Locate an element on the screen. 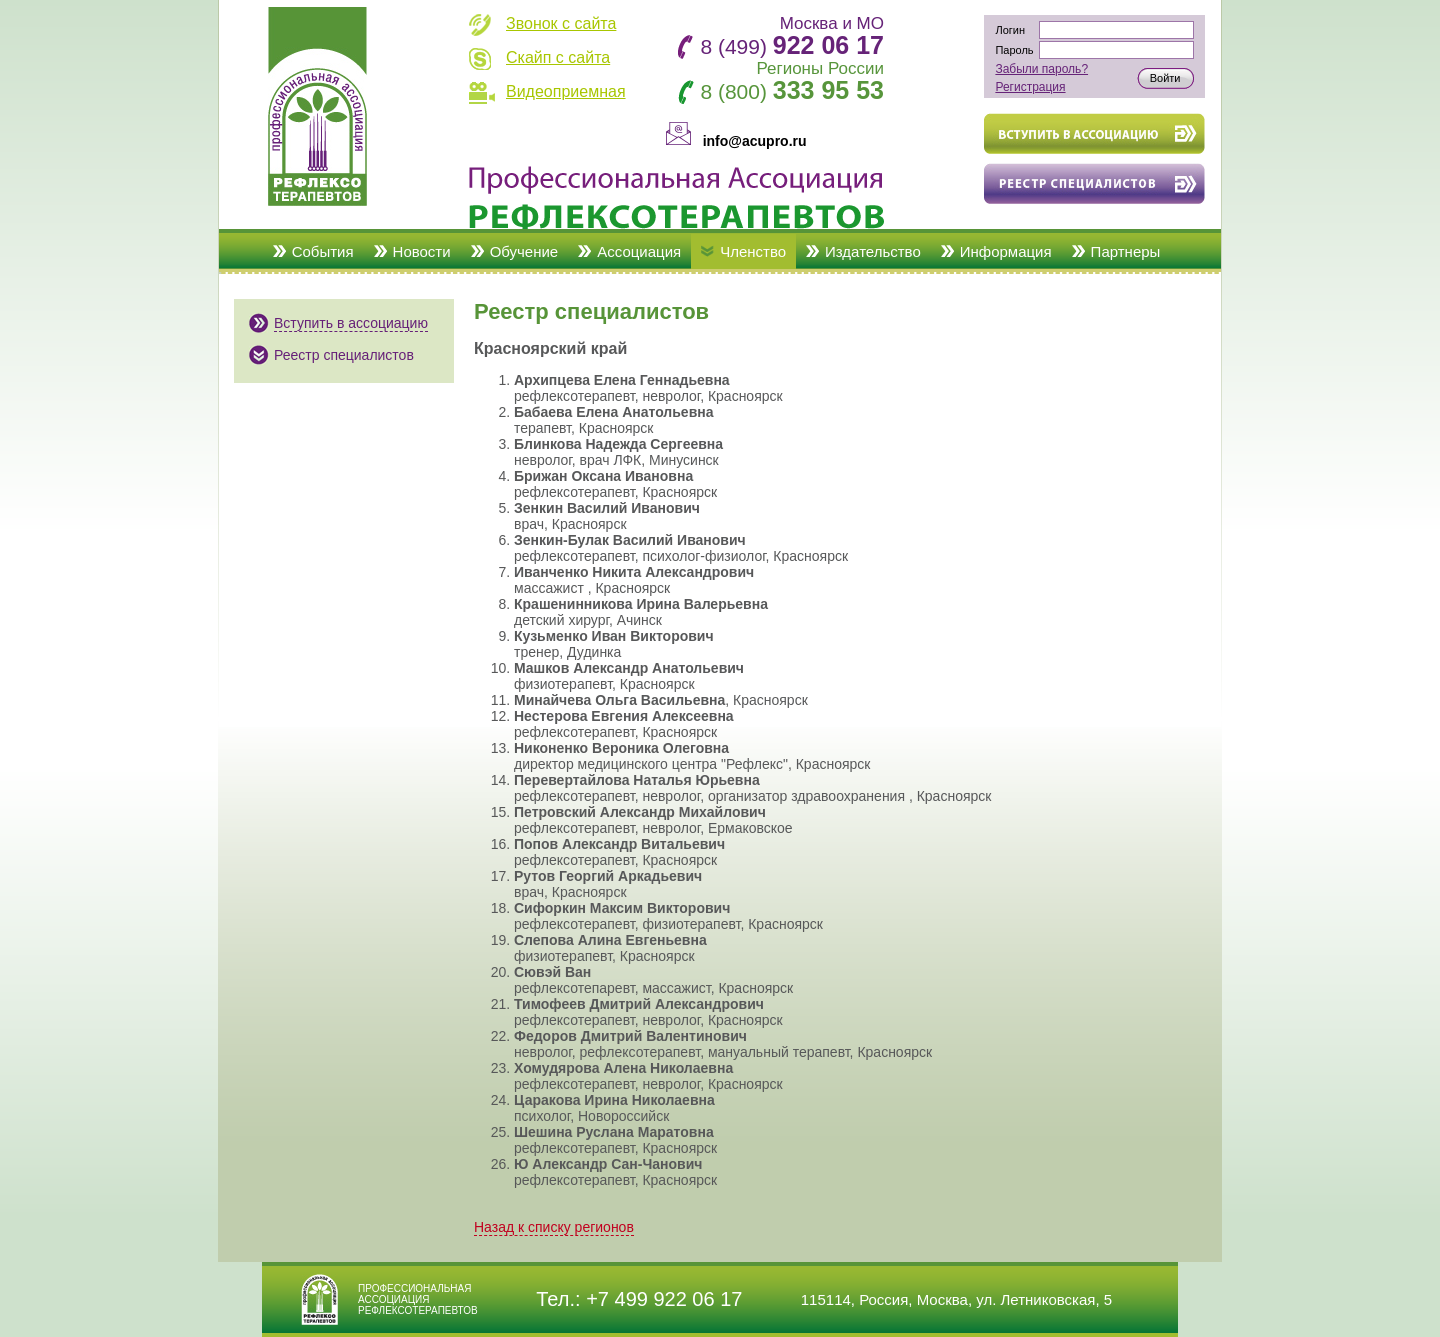 This screenshot has width=1440, height=1337. Членство is located at coordinates (753, 251).